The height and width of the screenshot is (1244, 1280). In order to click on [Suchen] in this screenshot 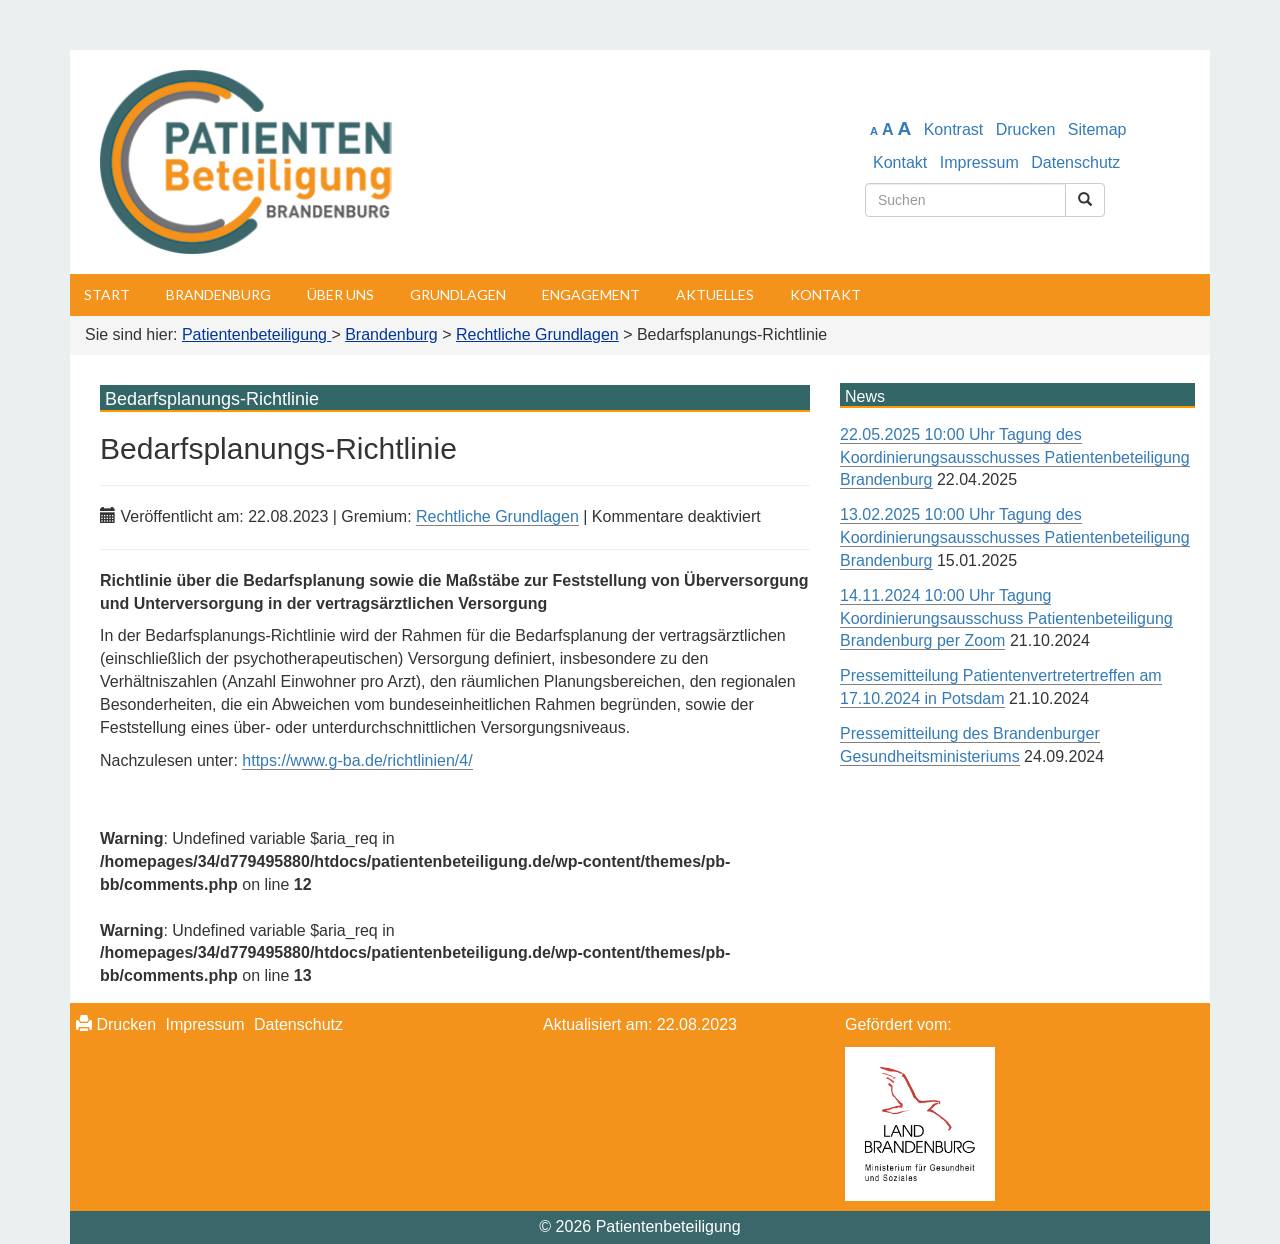, I will do `click(1085, 200)`.